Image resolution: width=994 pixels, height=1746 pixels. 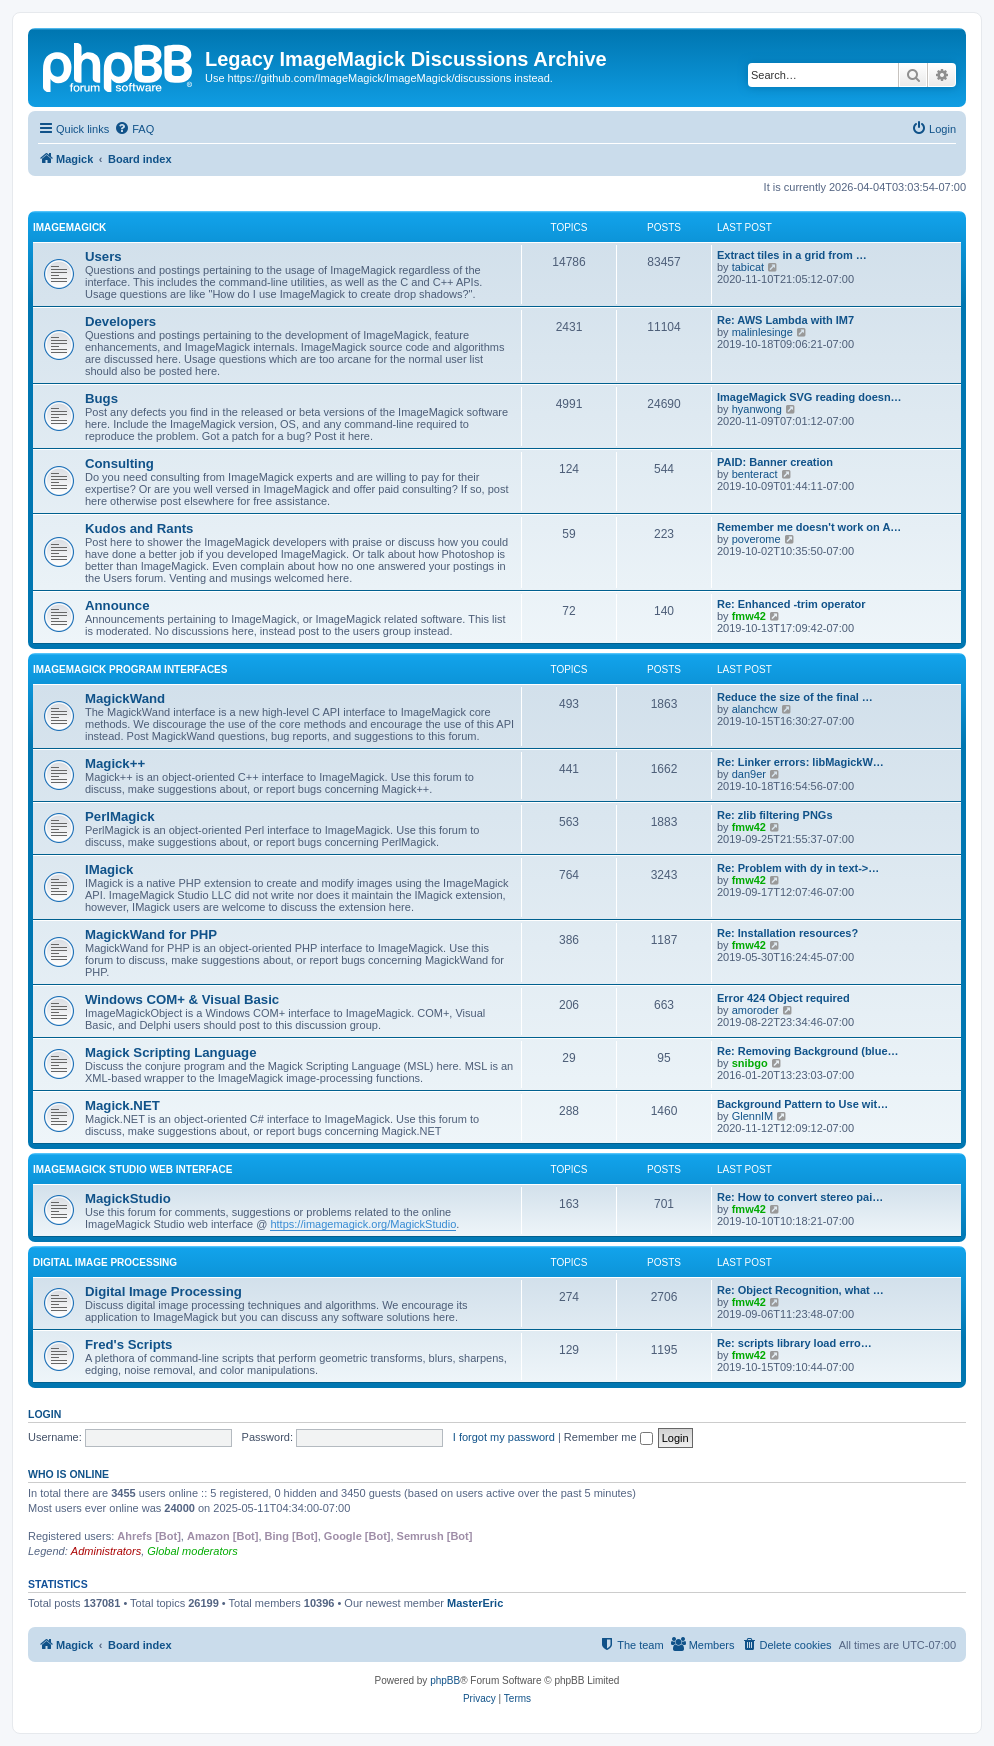 What do you see at coordinates (755, 1010) in the screenshot?
I see `amoroder` at bounding box center [755, 1010].